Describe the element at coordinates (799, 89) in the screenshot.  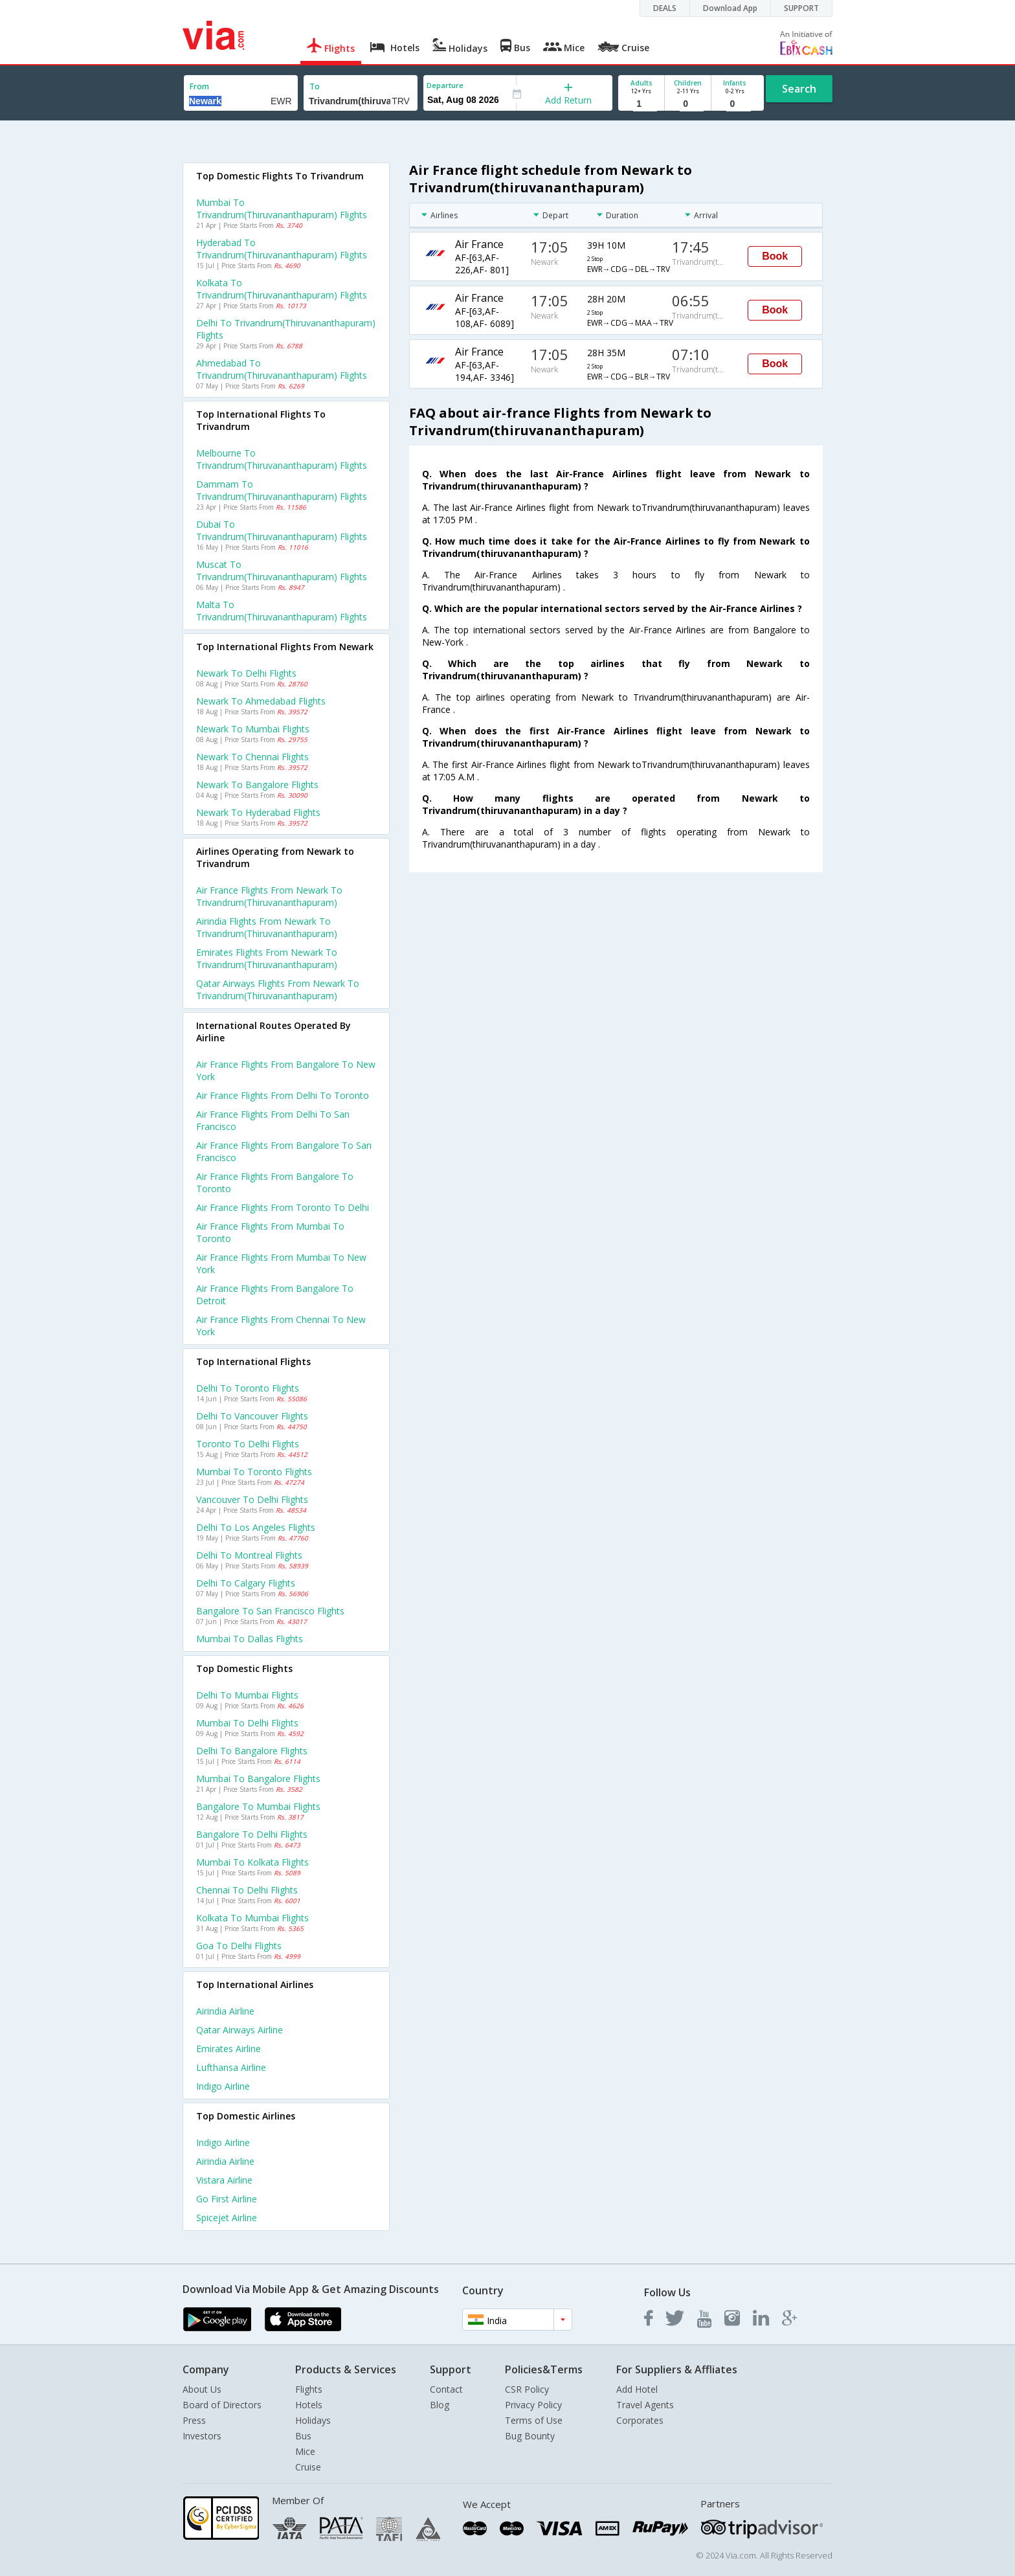
I see `Search` at that location.